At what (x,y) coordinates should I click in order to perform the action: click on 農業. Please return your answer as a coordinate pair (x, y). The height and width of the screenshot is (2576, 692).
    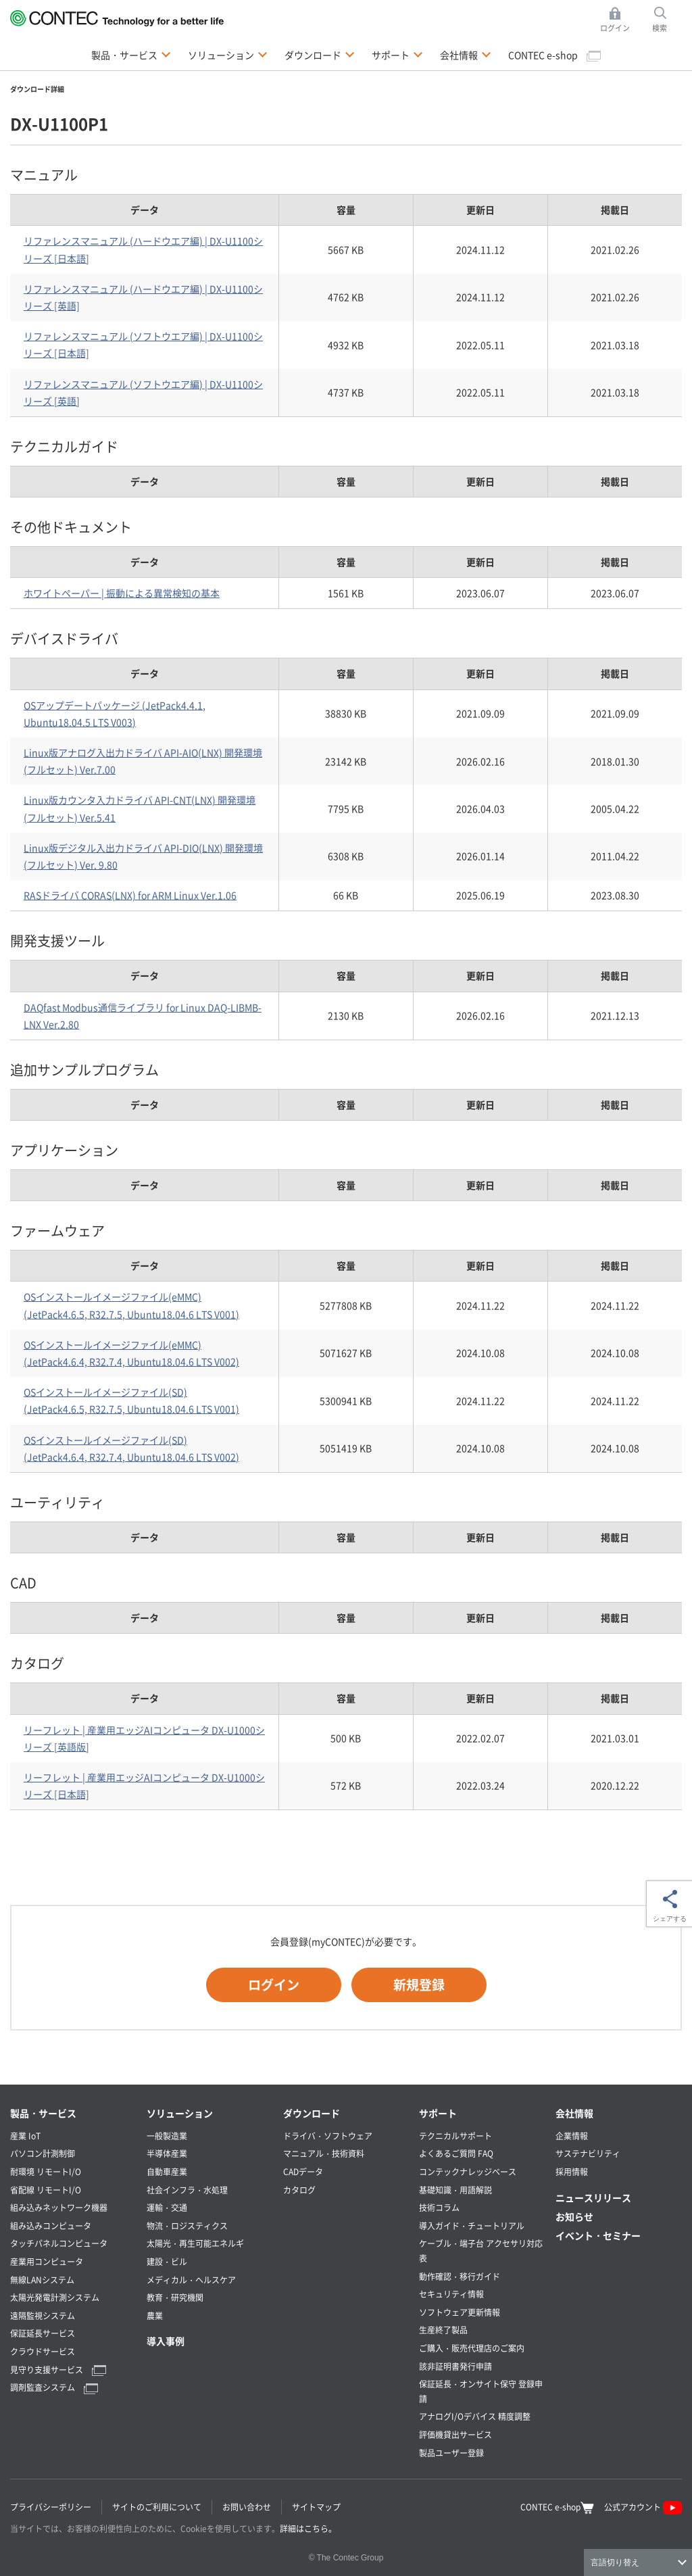
    Looking at the image, I should click on (155, 2315).